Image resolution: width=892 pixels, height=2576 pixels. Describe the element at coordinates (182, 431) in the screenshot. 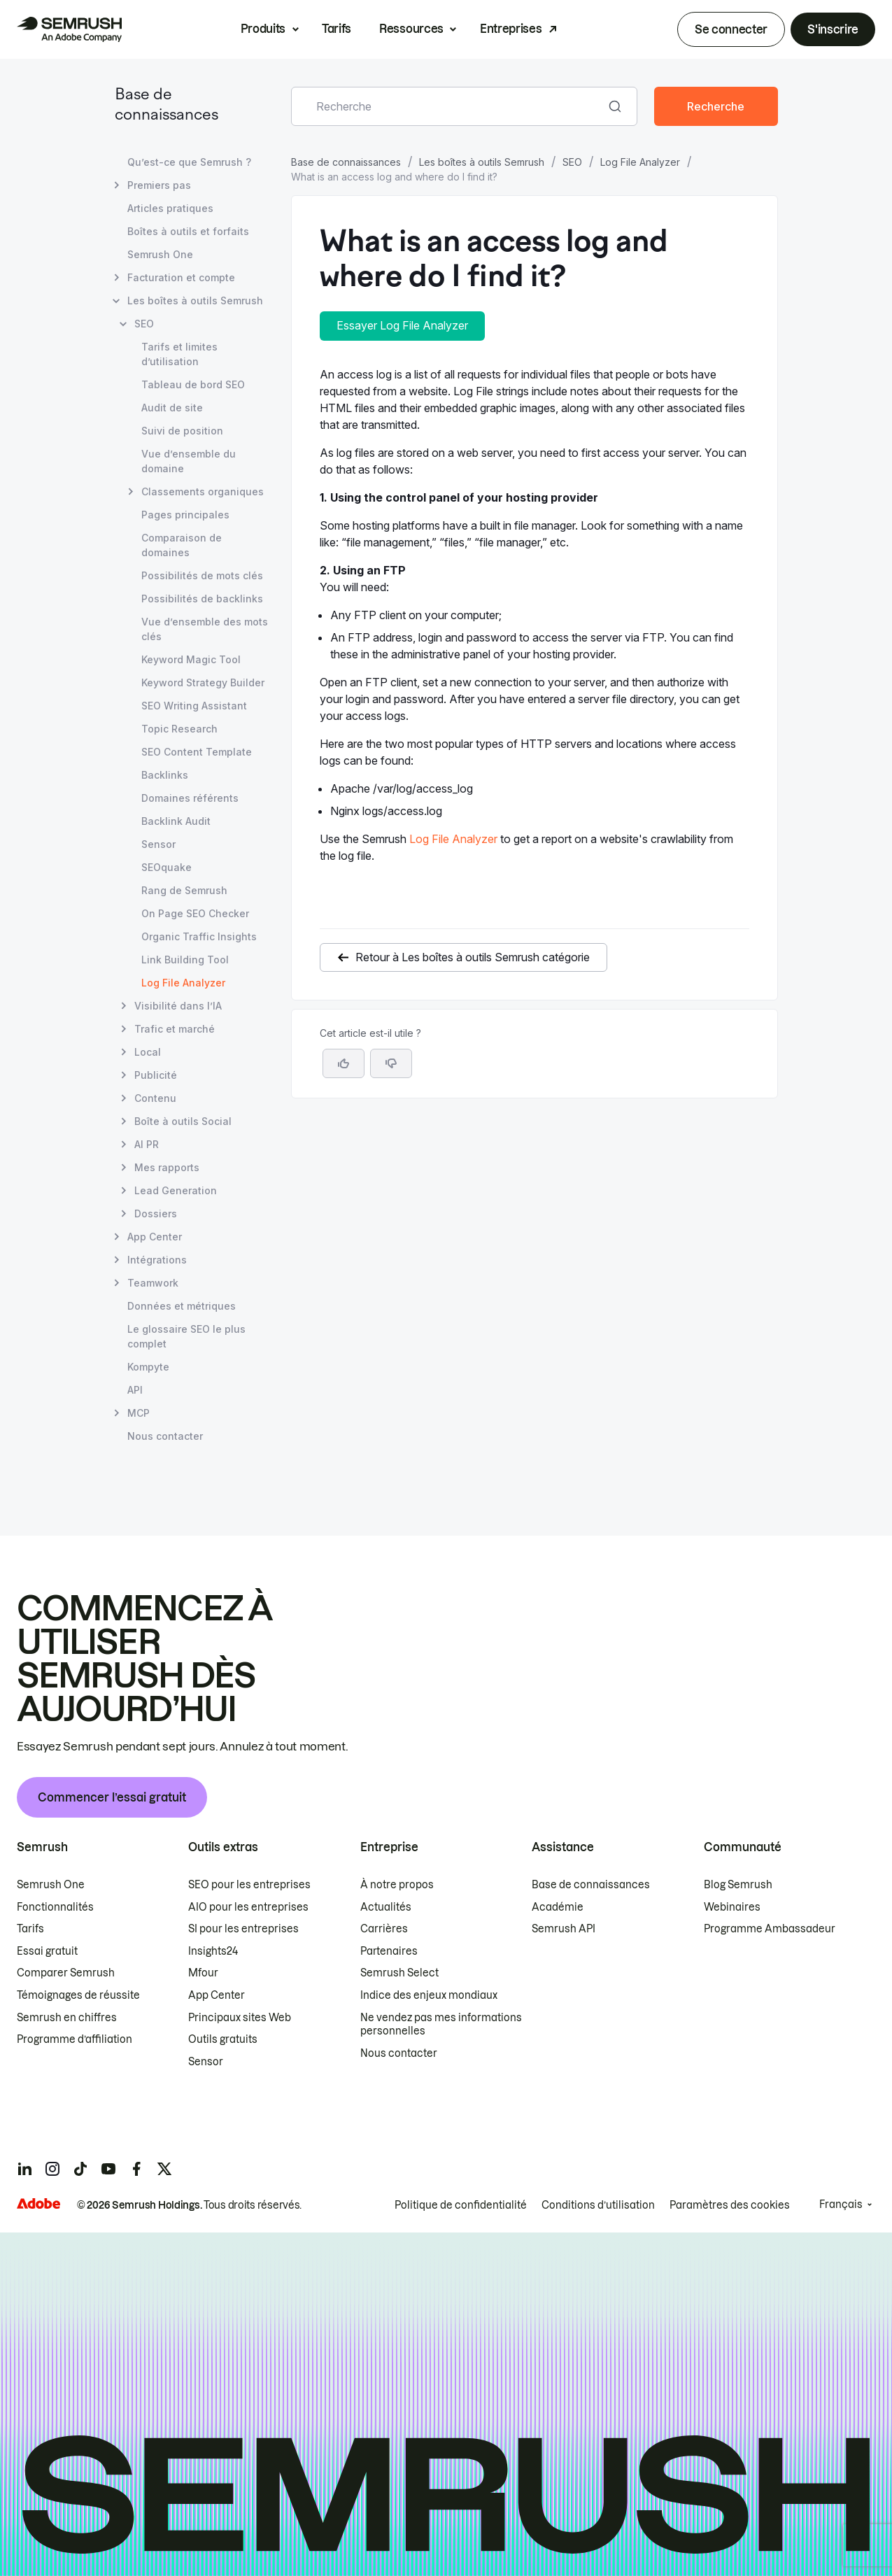

I see `Suivi de position [Ouvre la page Suivi de position]` at that location.